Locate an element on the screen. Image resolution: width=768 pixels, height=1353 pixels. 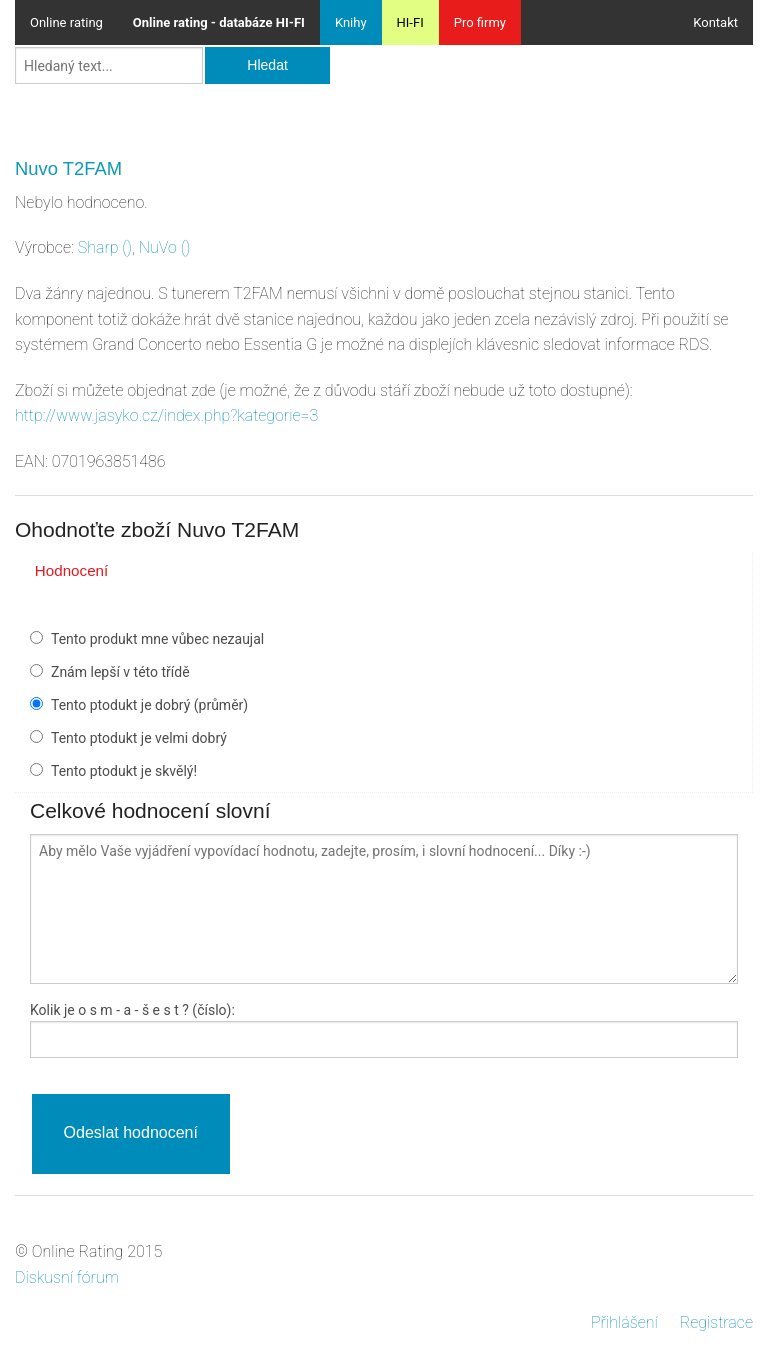
Kontakt is located at coordinates (715, 22).